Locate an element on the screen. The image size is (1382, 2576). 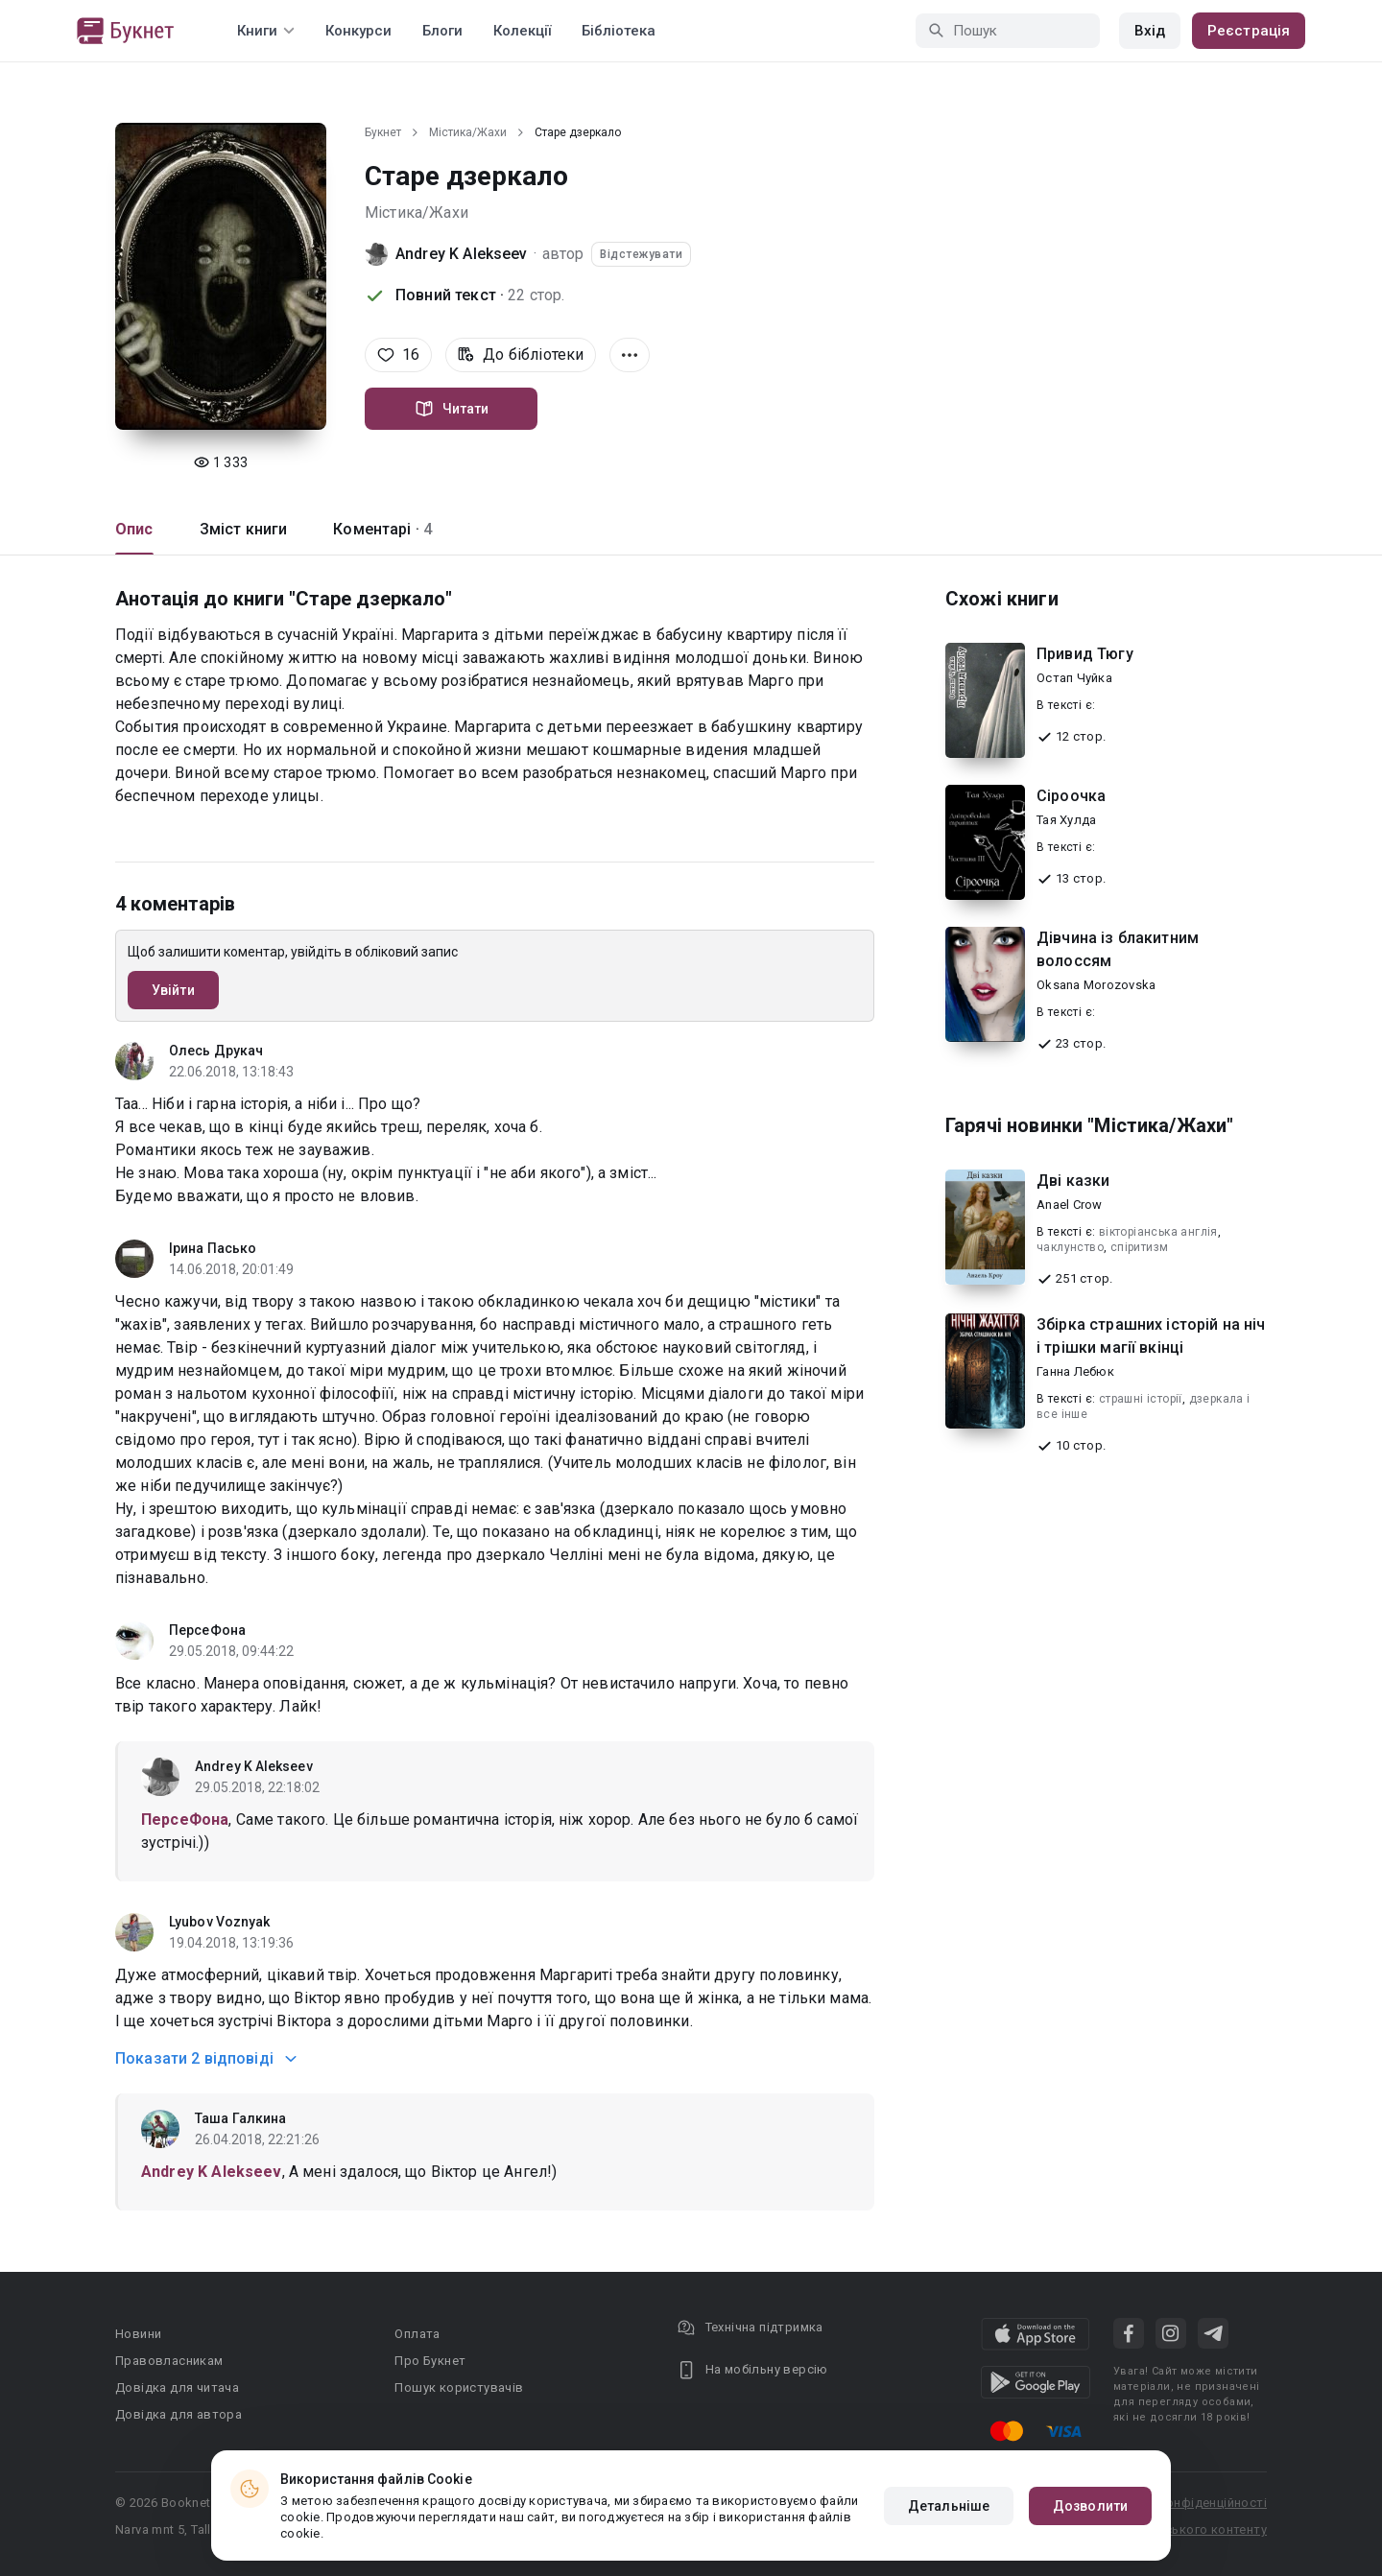
Увійти is located at coordinates (173, 990).